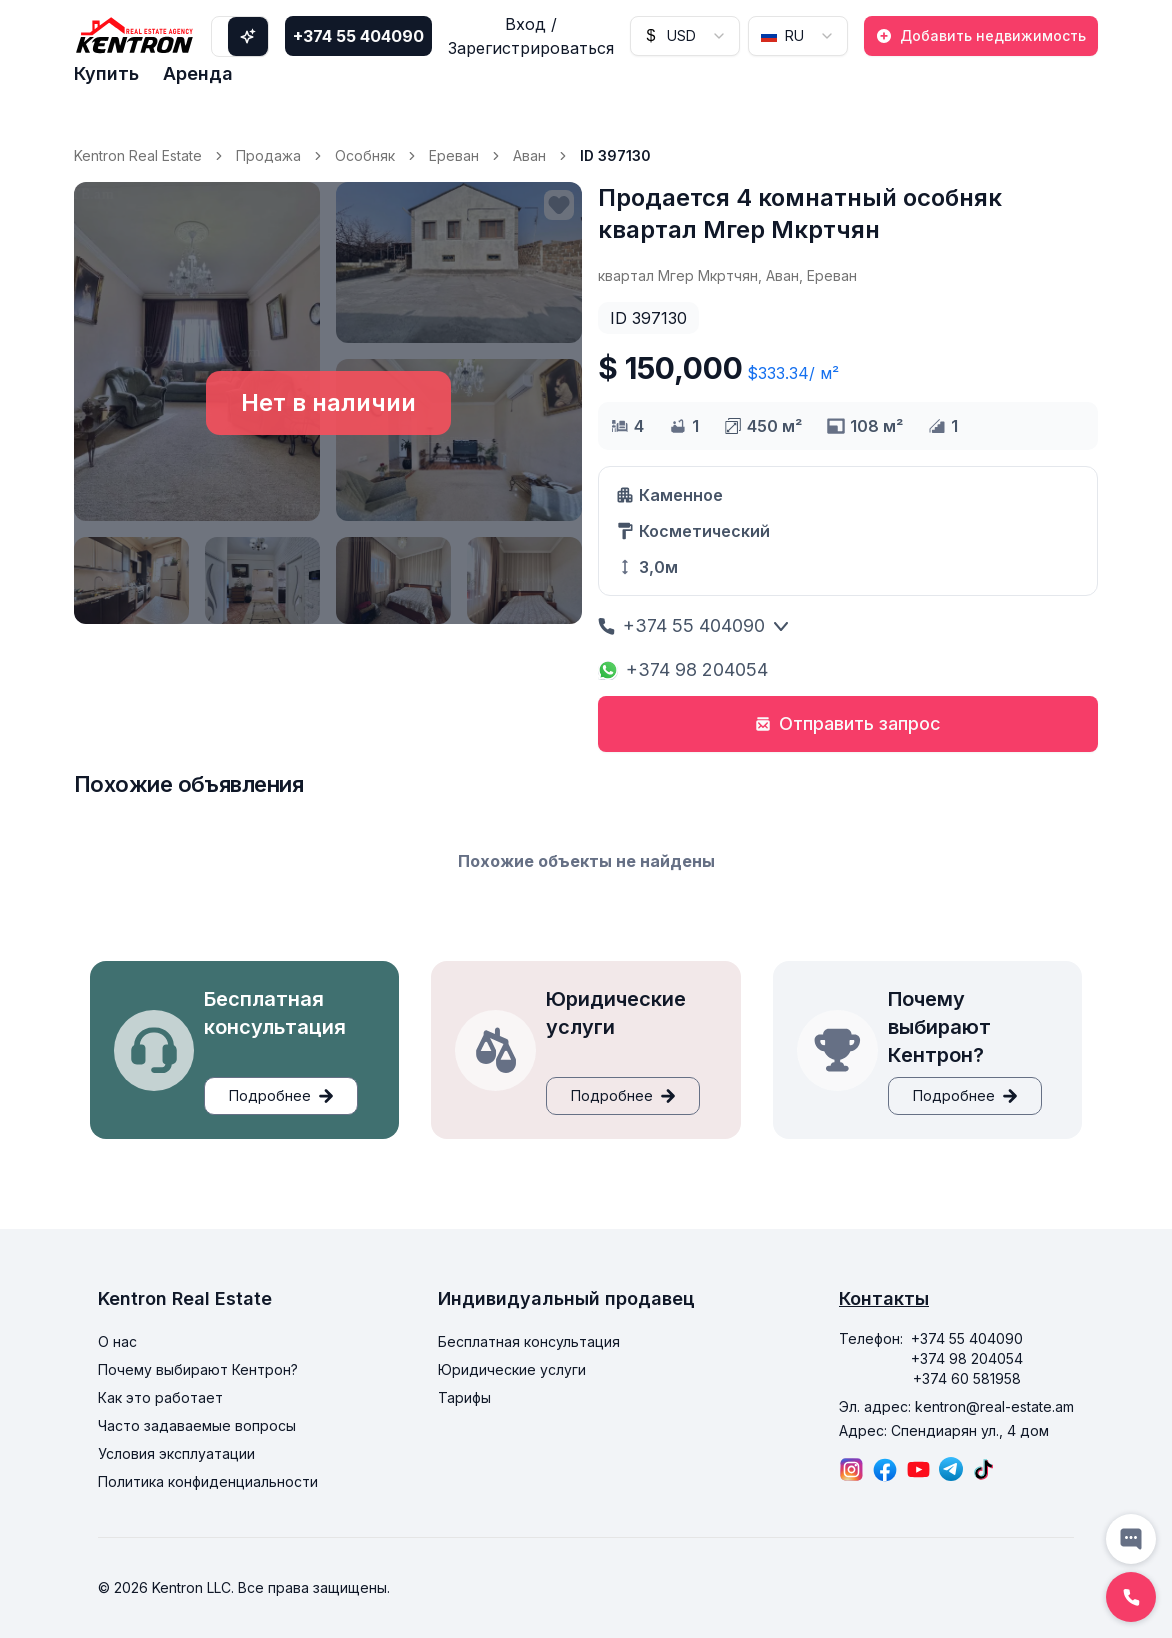 This screenshot has width=1172, height=1638. What do you see at coordinates (117, 1341) in the screenshot?
I see `О нас` at bounding box center [117, 1341].